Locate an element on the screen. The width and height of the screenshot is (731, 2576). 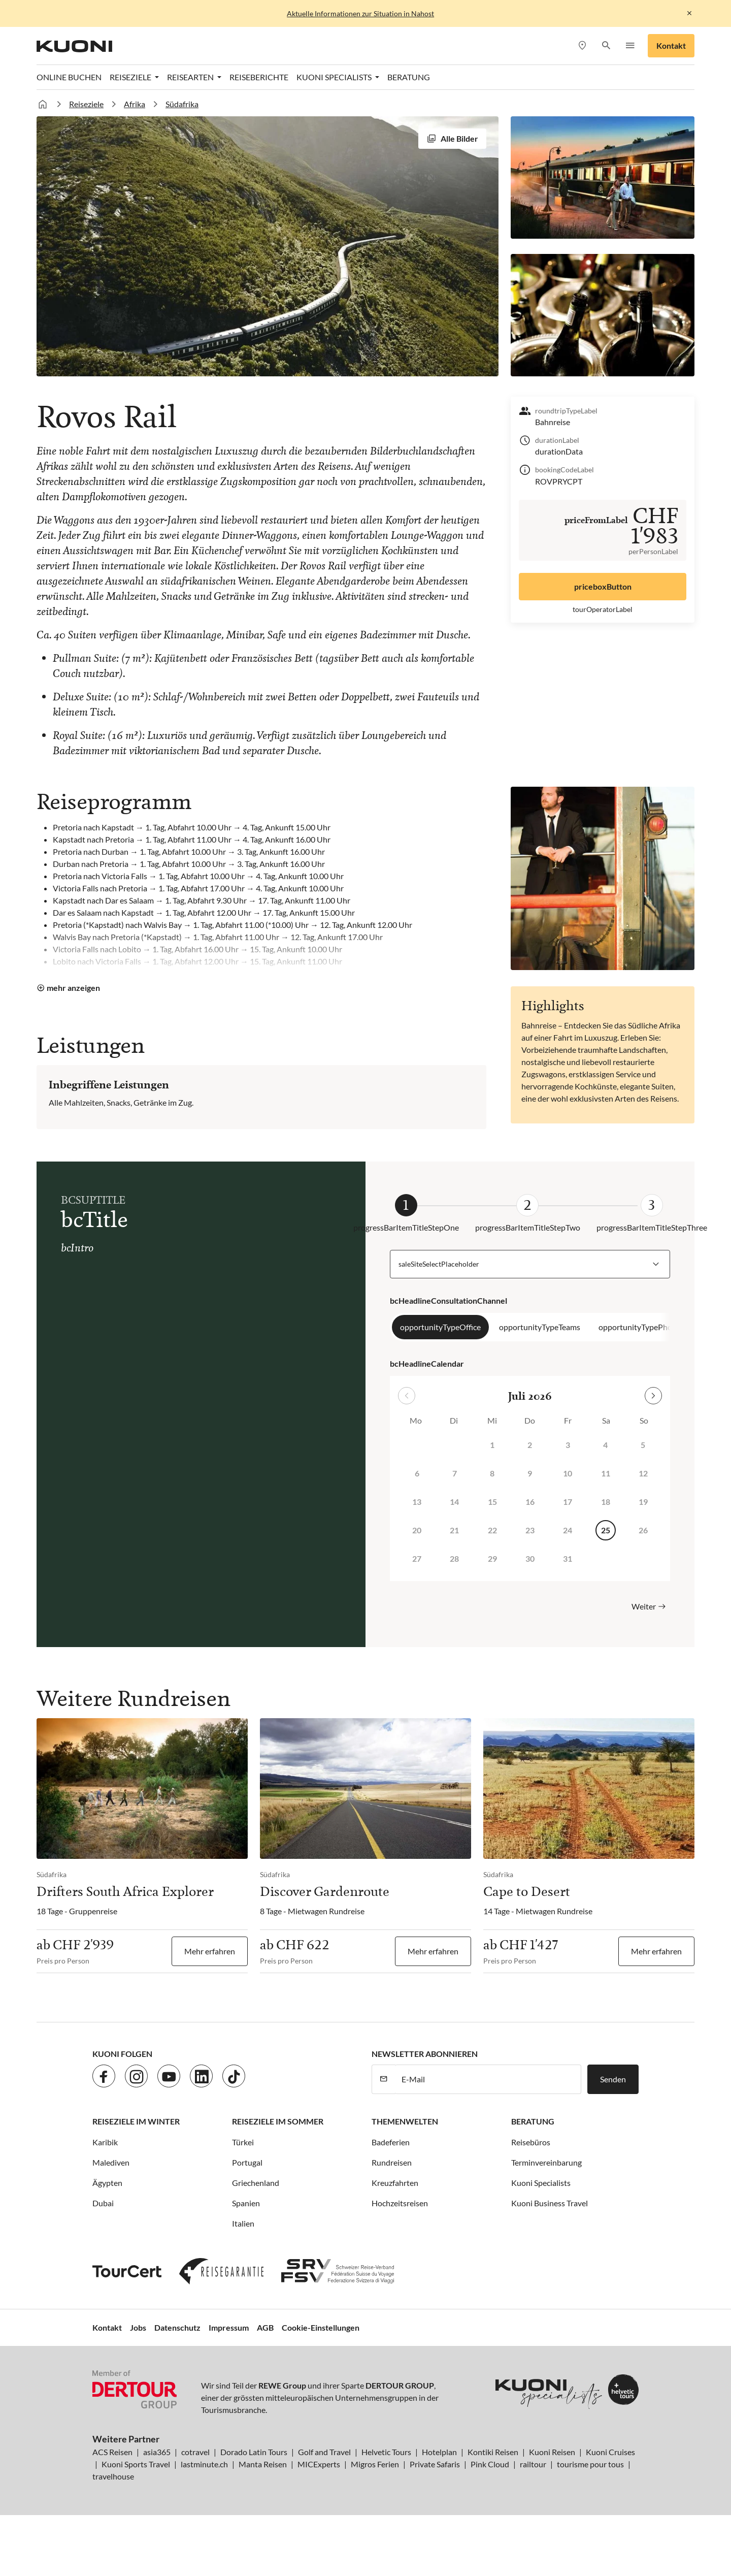
Online Buchen is located at coordinates (69, 77).